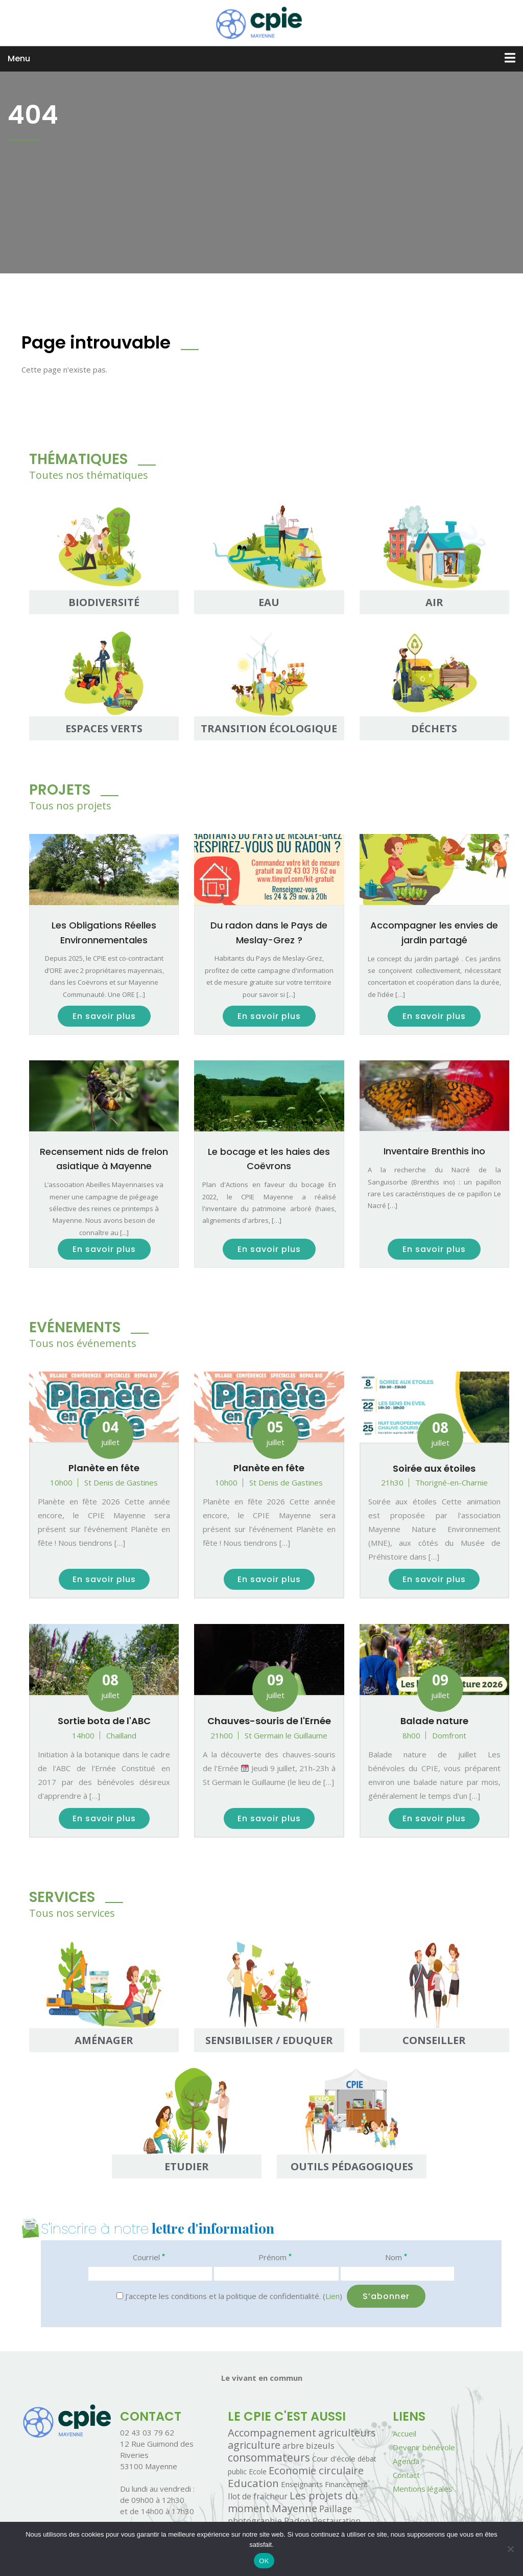 Image resolution: width=523 pixels, height=2576 pixels. Describe the element at coordinates (119, 2295) in the screenshot. I see `[J'accepte les conditions et la politique de confidentialité.]` at that location.